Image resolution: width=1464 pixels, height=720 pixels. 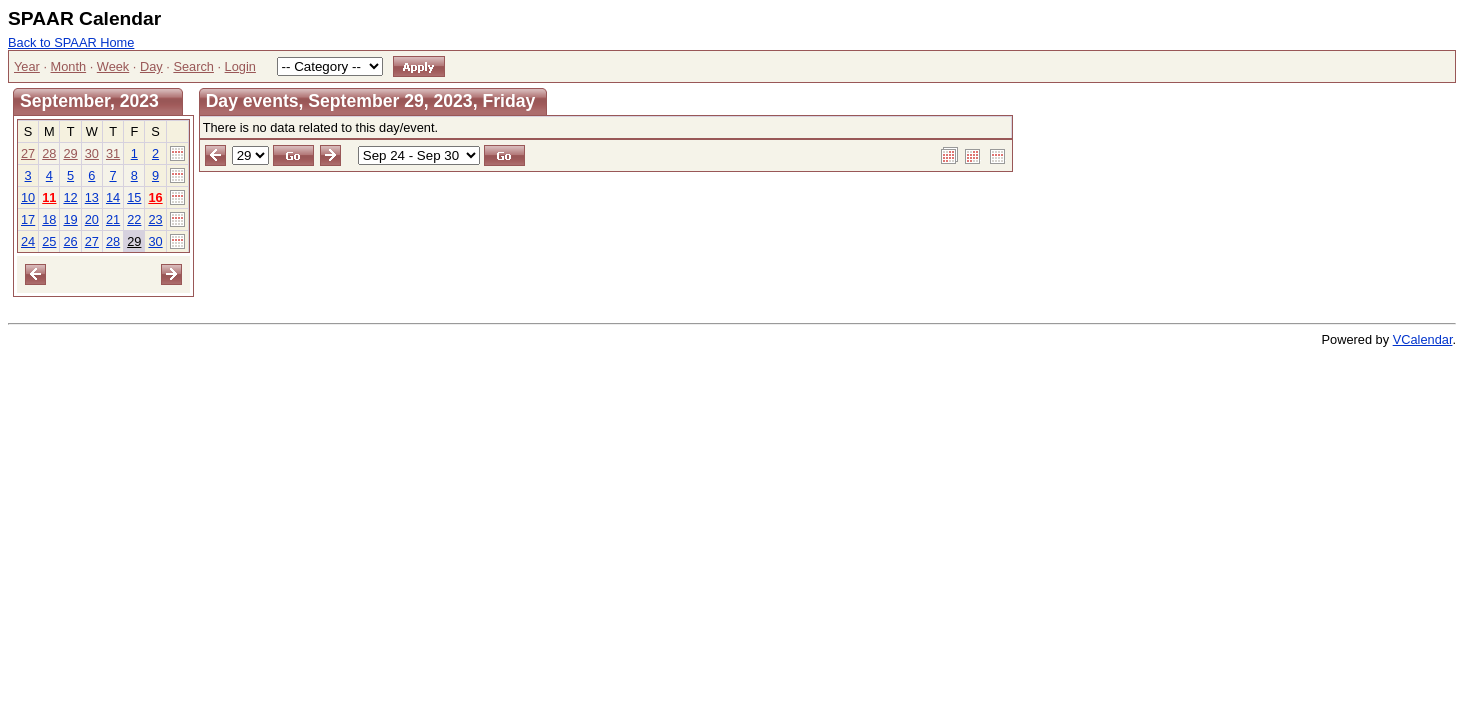 What do you see at coordinates (70, 241) in the screenshot?
I see `26` at bounding box center [70, 241].